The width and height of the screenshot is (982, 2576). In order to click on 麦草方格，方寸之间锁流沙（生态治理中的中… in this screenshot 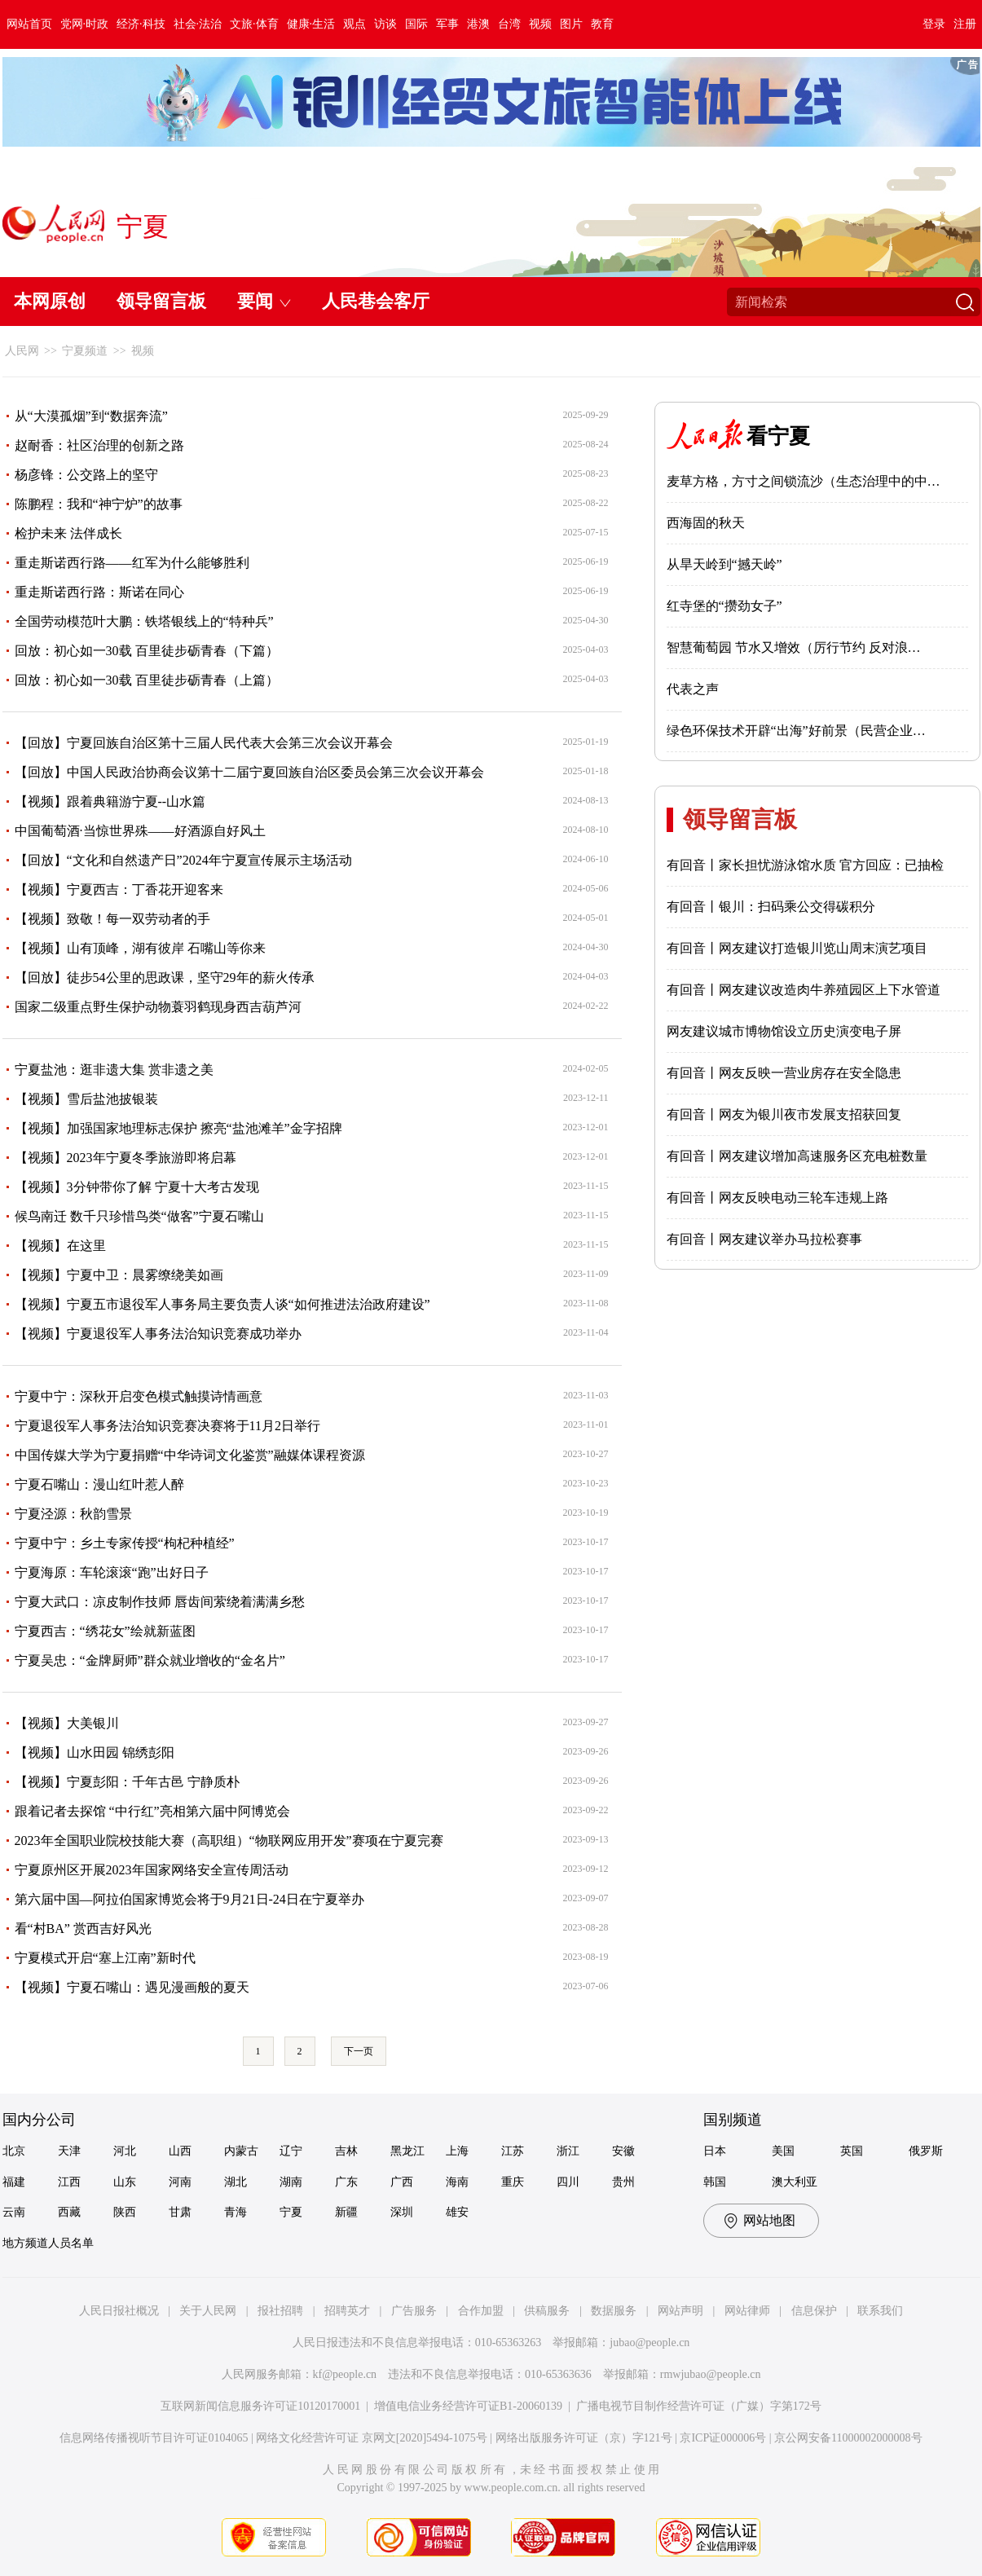, I will do `click(803, 481)`.